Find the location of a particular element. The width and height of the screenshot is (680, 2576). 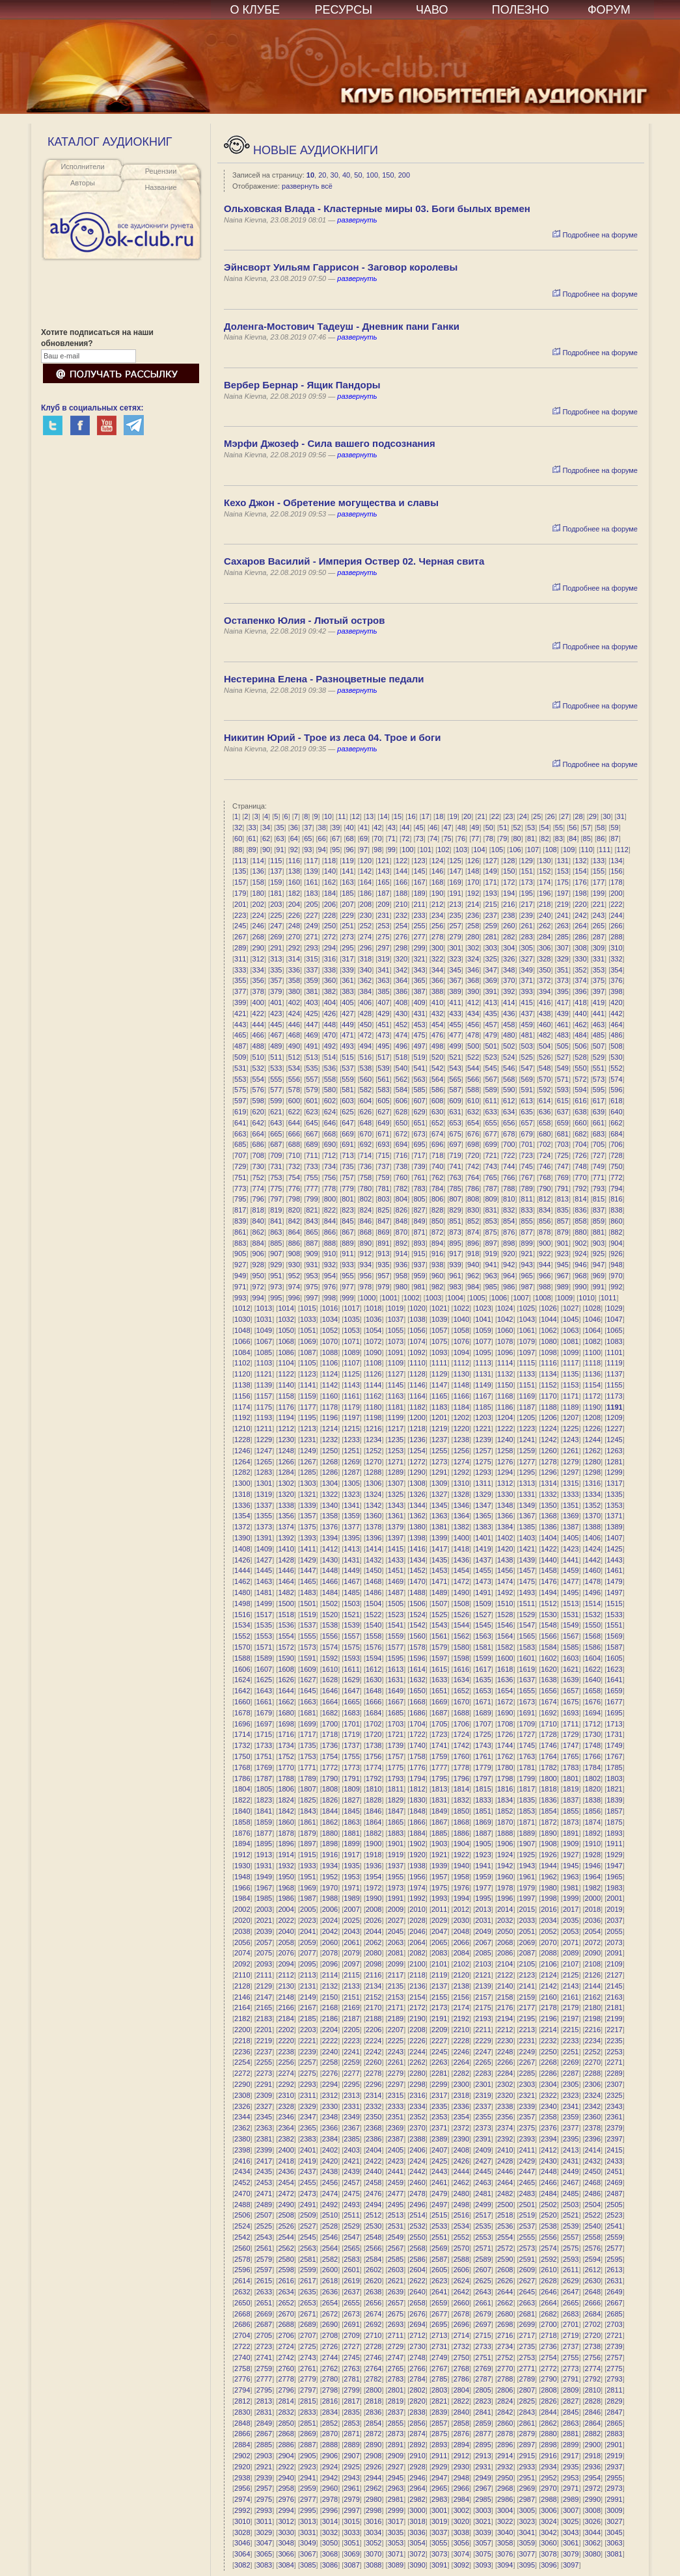

11 is located at coordinates (342, 816).